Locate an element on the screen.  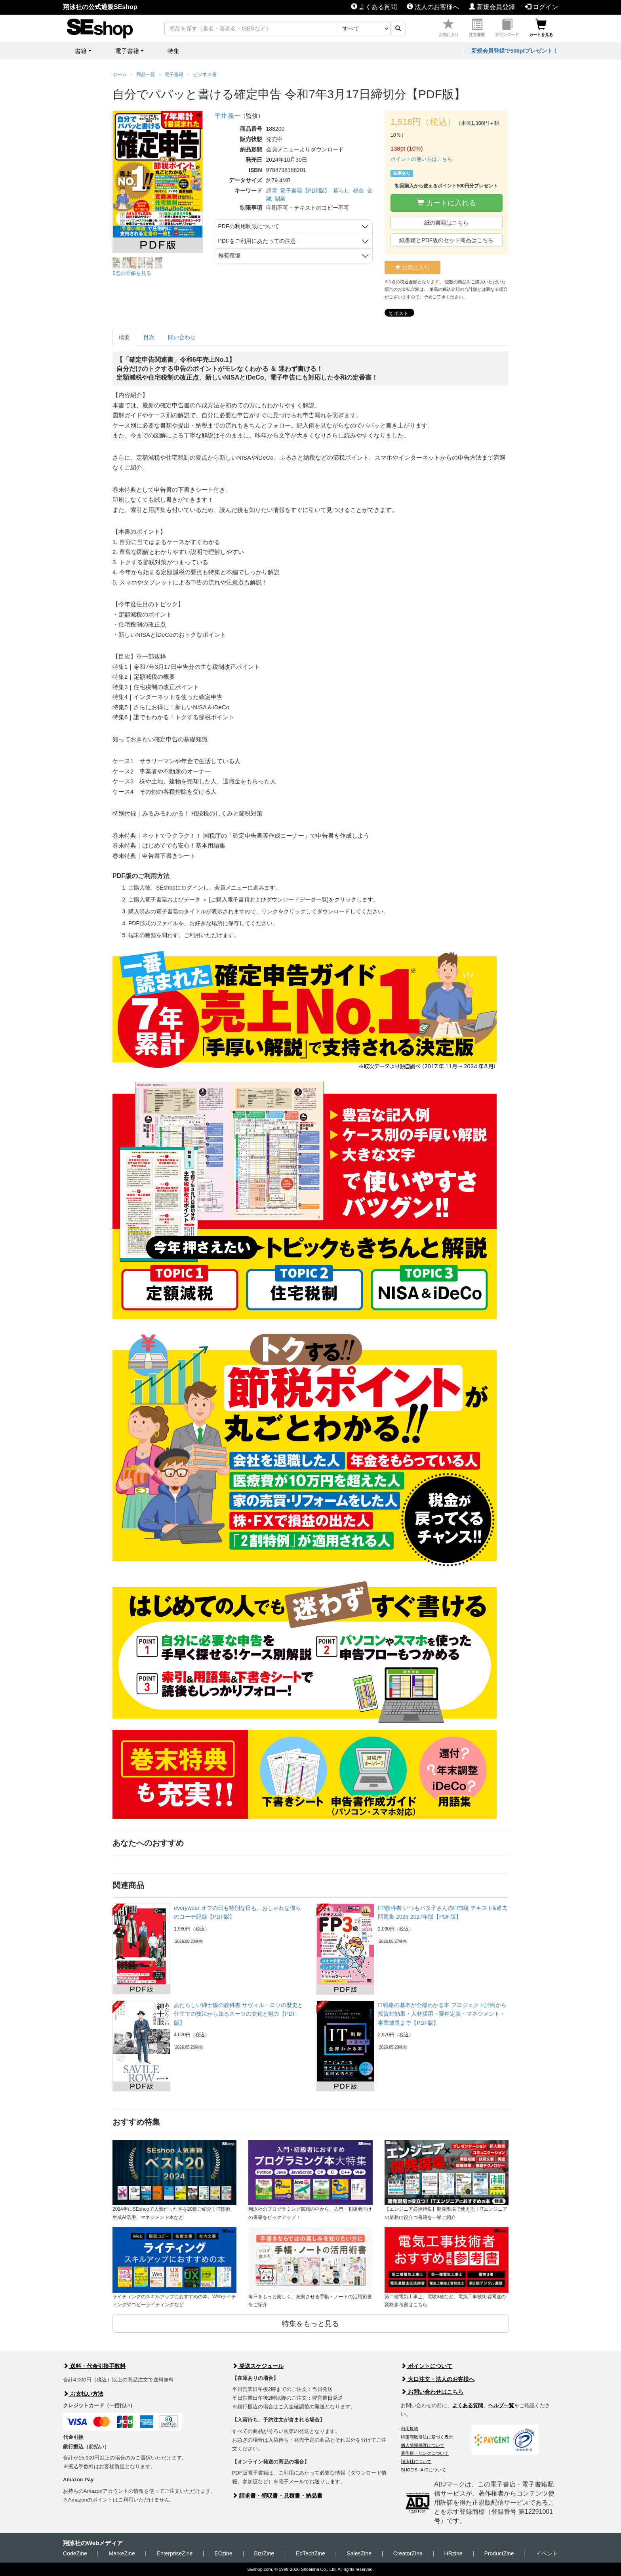
送料・代金引換手数料 is located at coordinates (94, 2366).